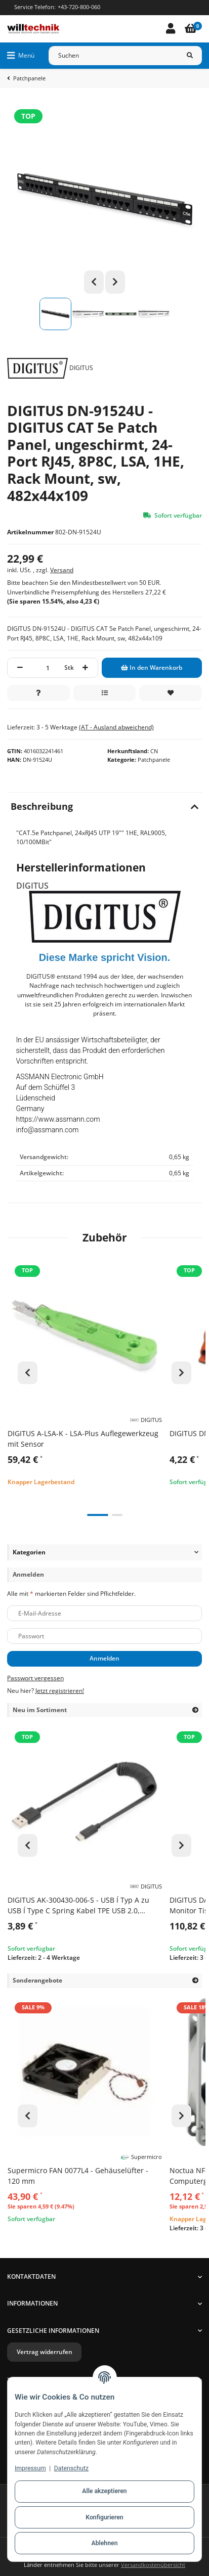  What do you see at coordinates (191, 28) in the screenshot?
I see `[Warenkorb]` at bounding box center [191, 28].